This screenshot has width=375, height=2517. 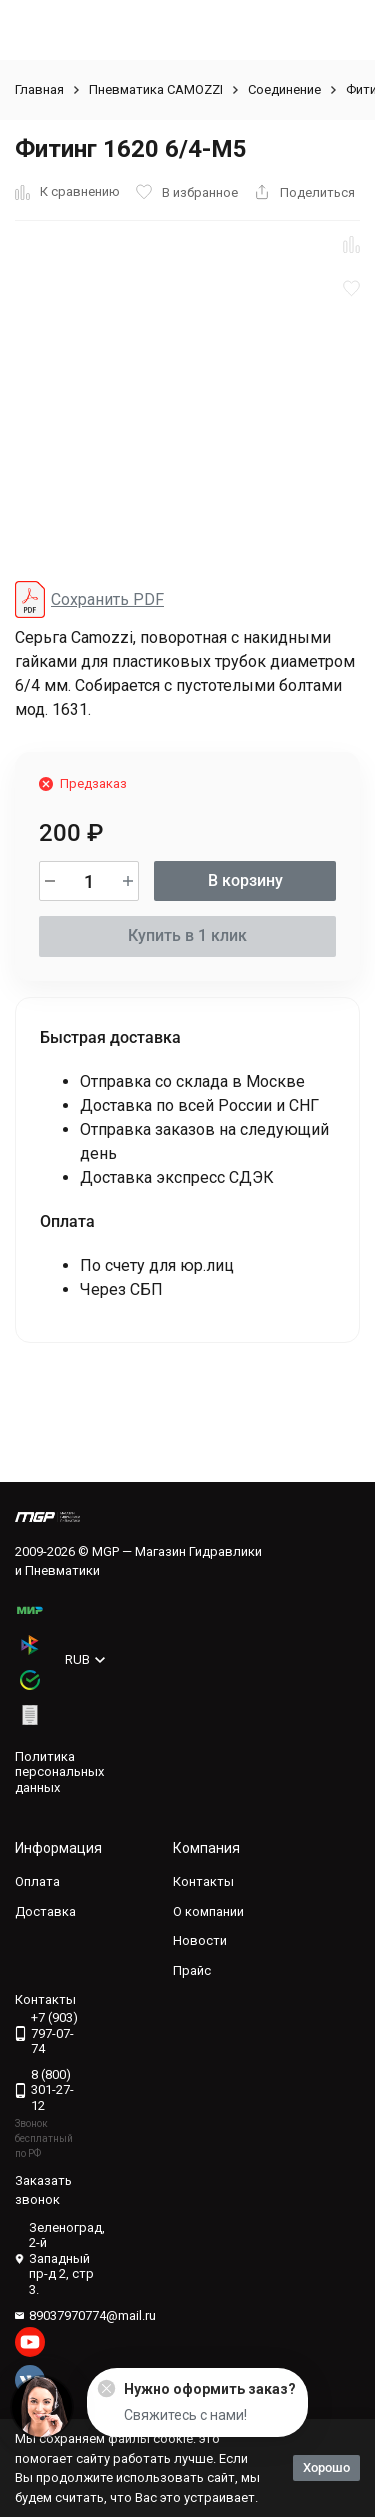 I want to click on Новости, so click(x=200, y=1940).